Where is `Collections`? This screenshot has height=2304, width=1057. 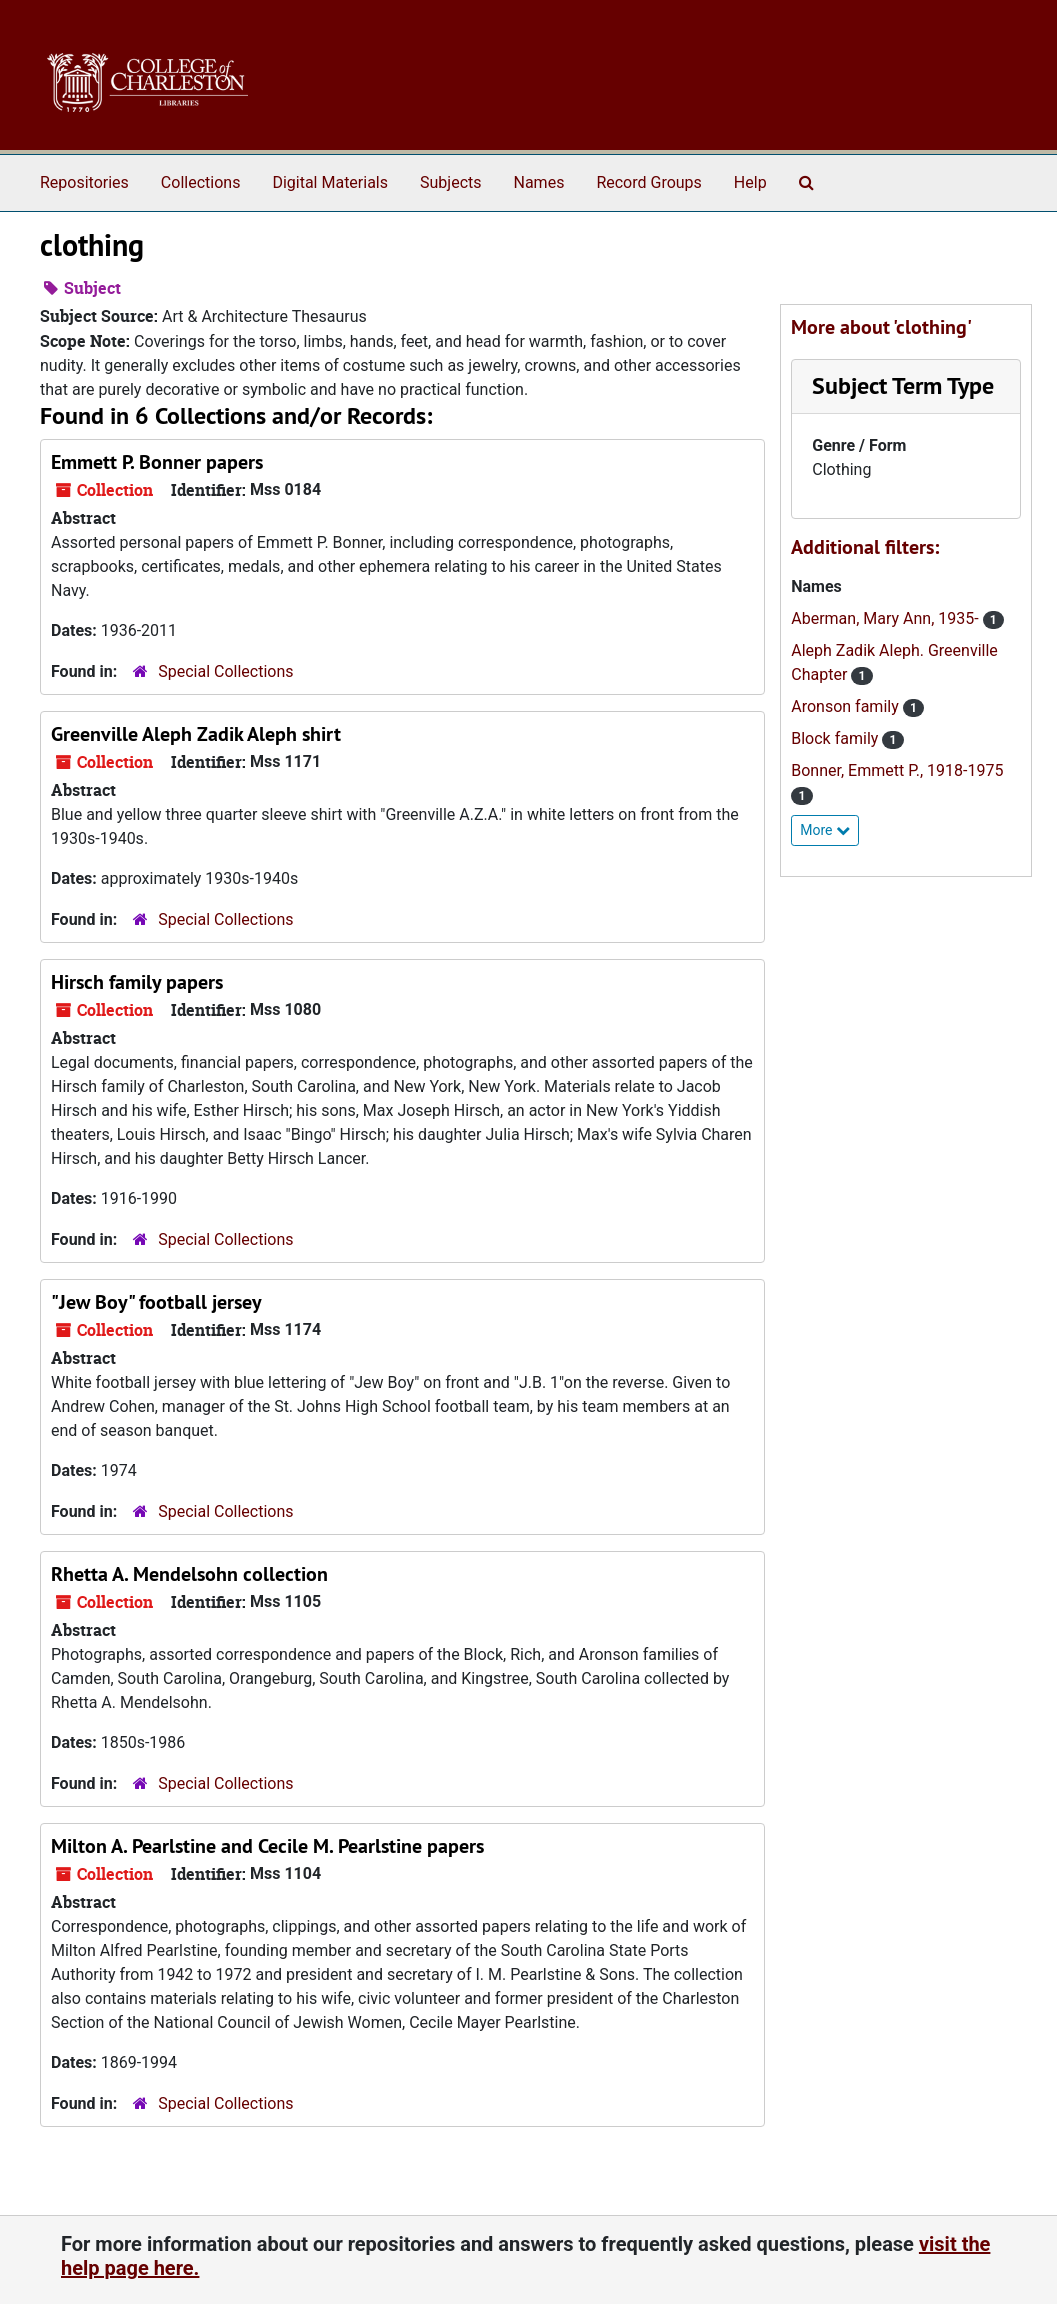
Collections is located at coordinates (201, 182).